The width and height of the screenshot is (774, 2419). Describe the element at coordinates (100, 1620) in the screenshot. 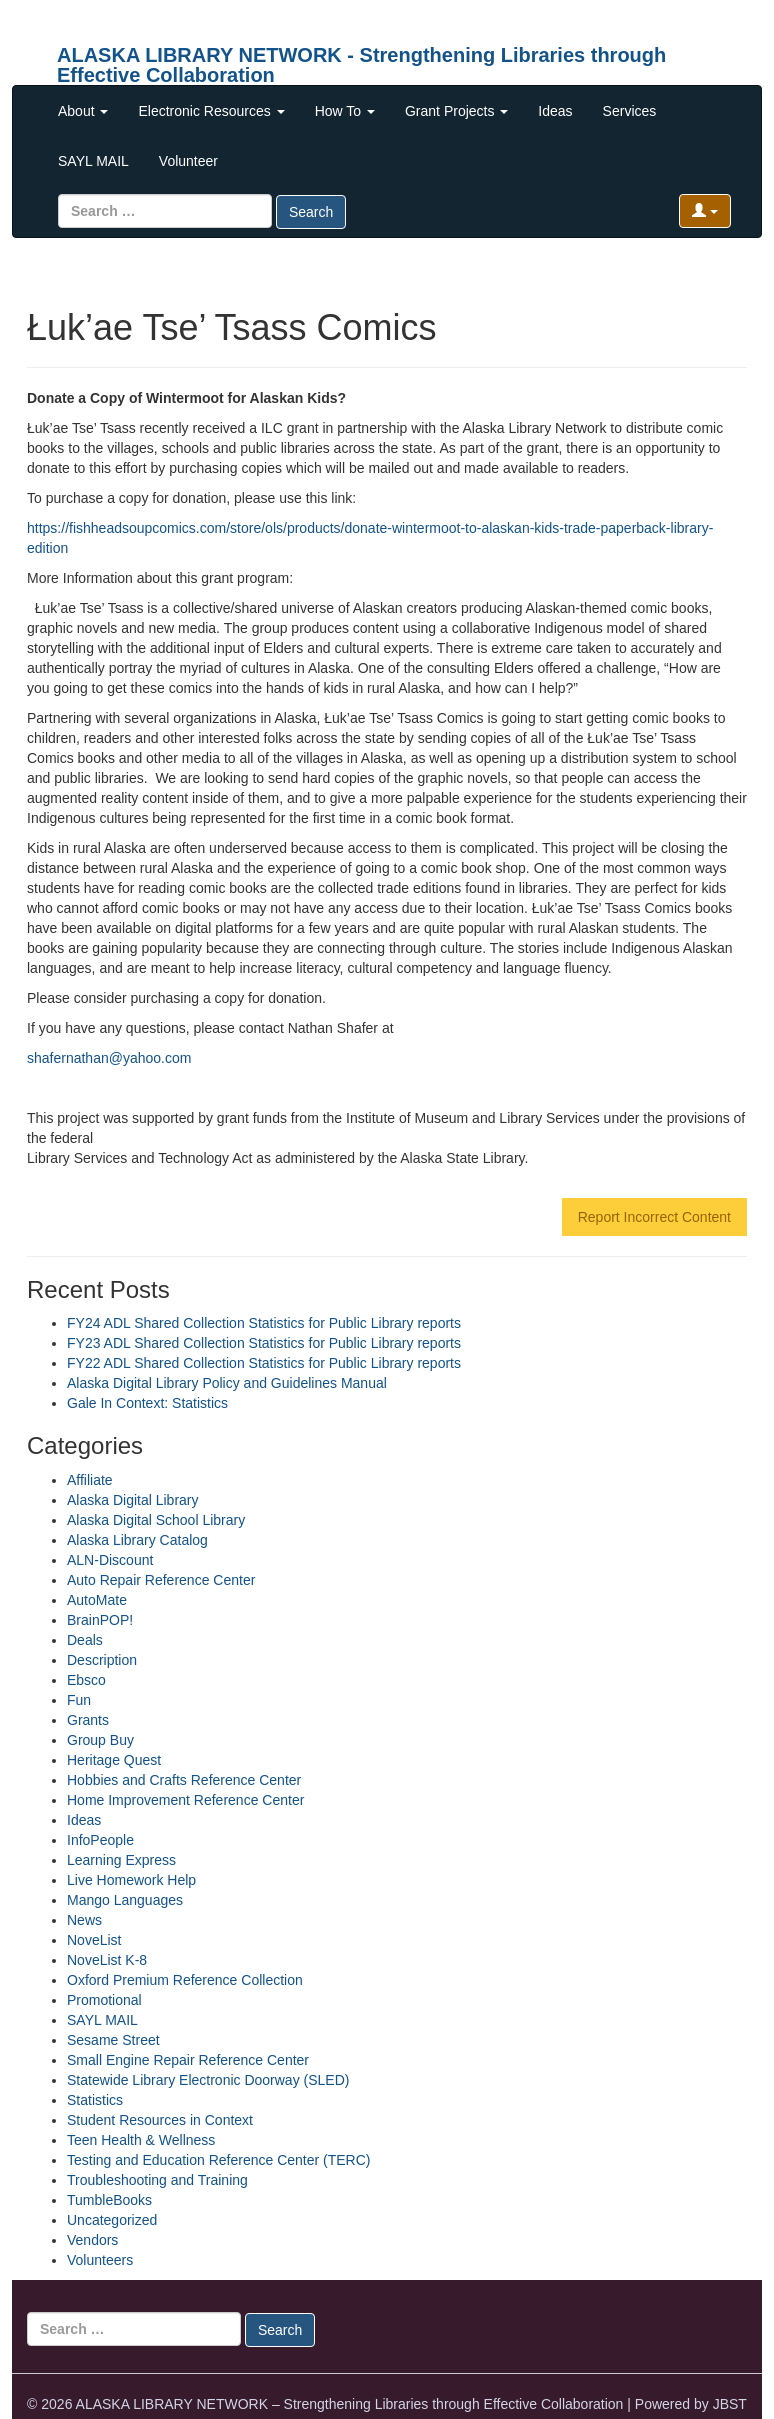

I see `BrainPOP!` at that location.